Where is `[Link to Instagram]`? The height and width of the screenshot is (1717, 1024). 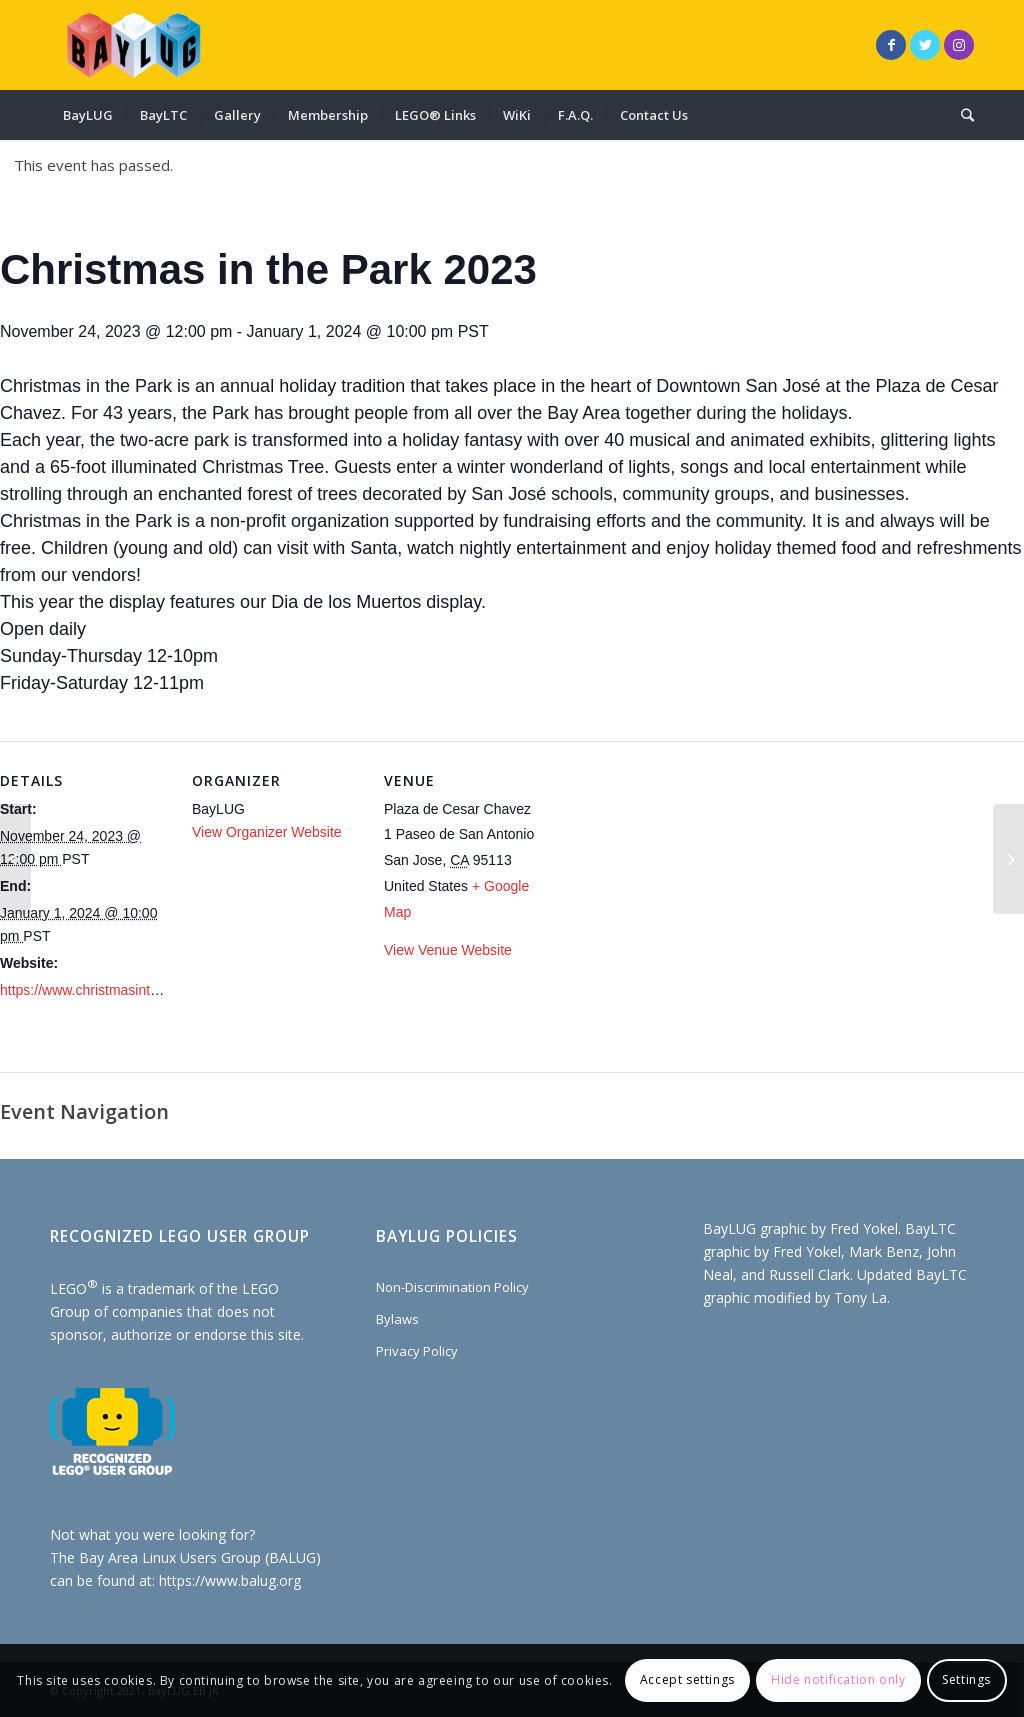
[Link to Instagram] is located at coordinates (959, 45).